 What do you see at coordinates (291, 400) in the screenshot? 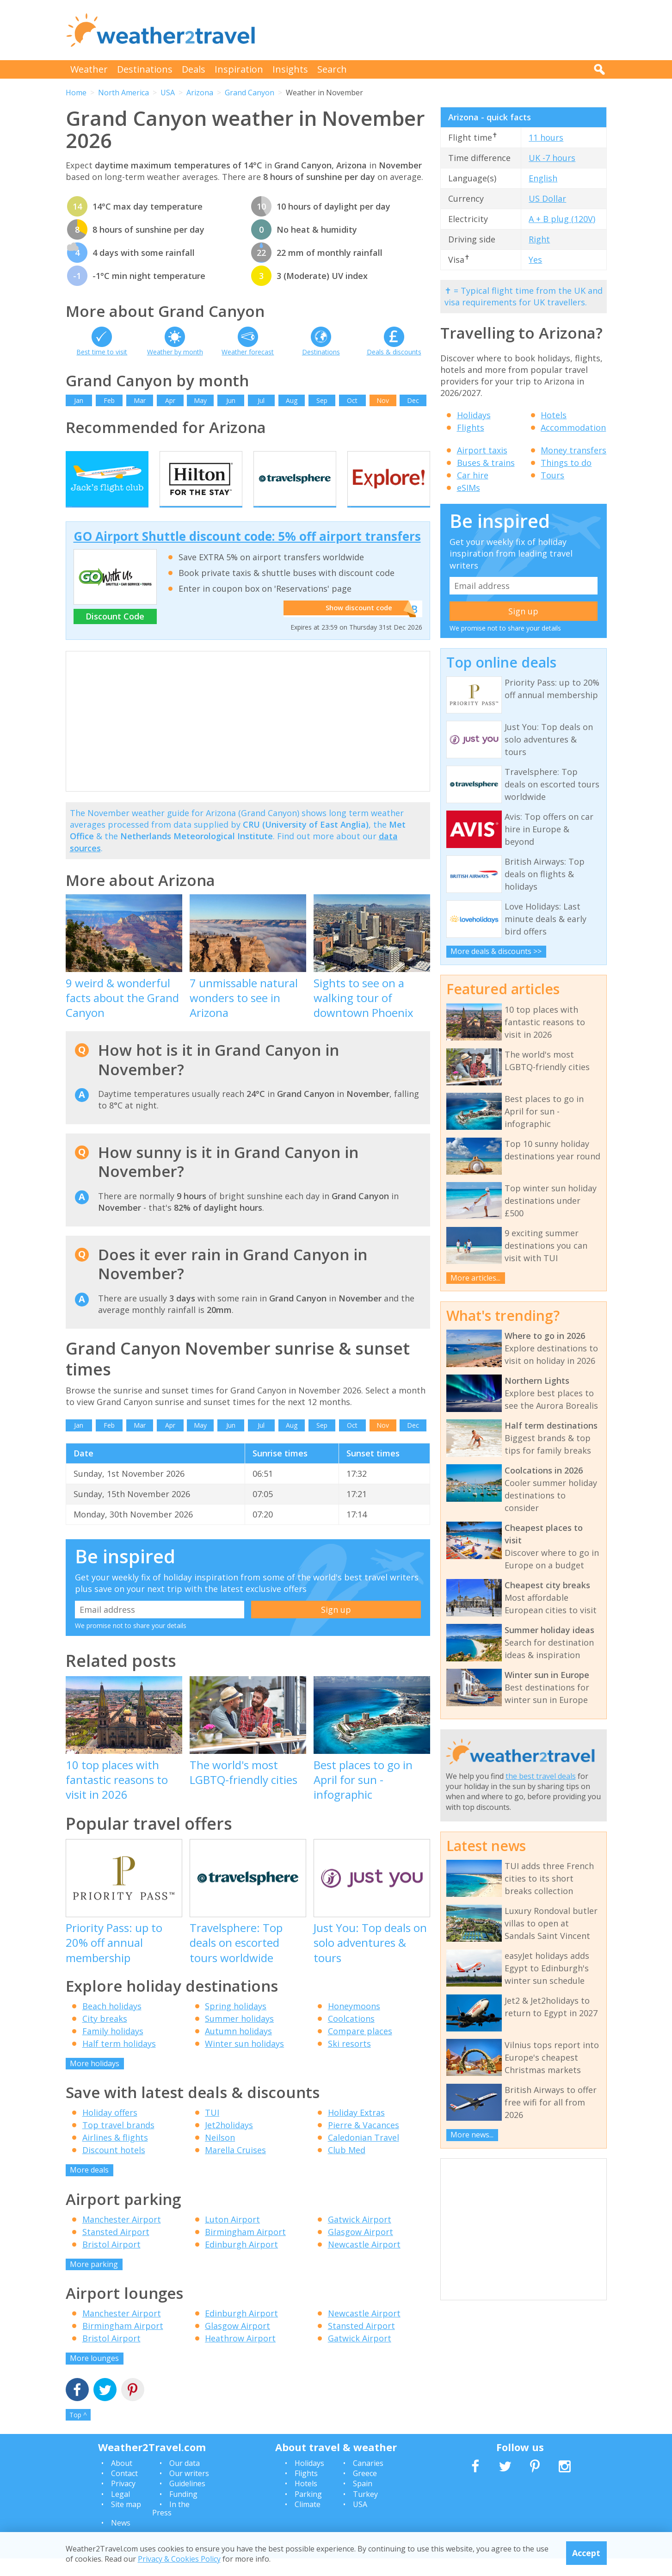
I see `Aug` at bounding box center [291, 400].